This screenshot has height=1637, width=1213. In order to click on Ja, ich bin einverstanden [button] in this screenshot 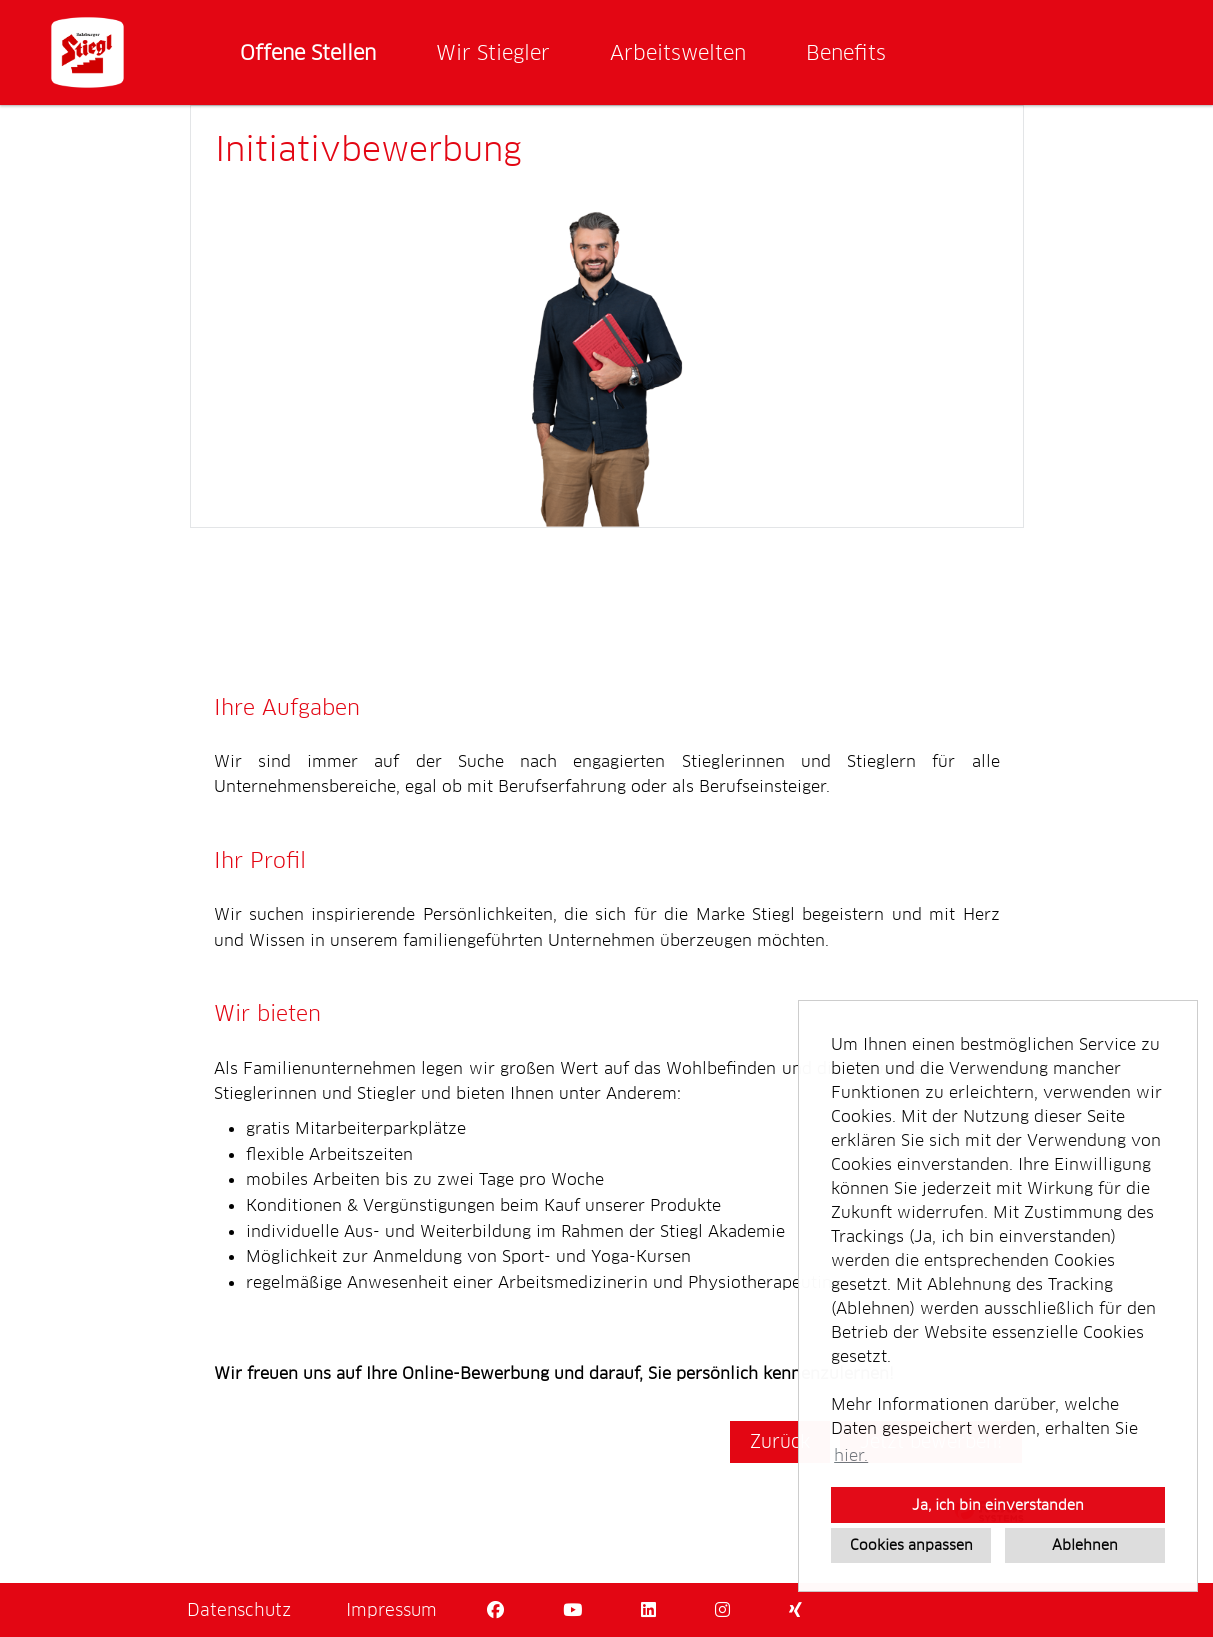, I will do `click(998, 1505)`.